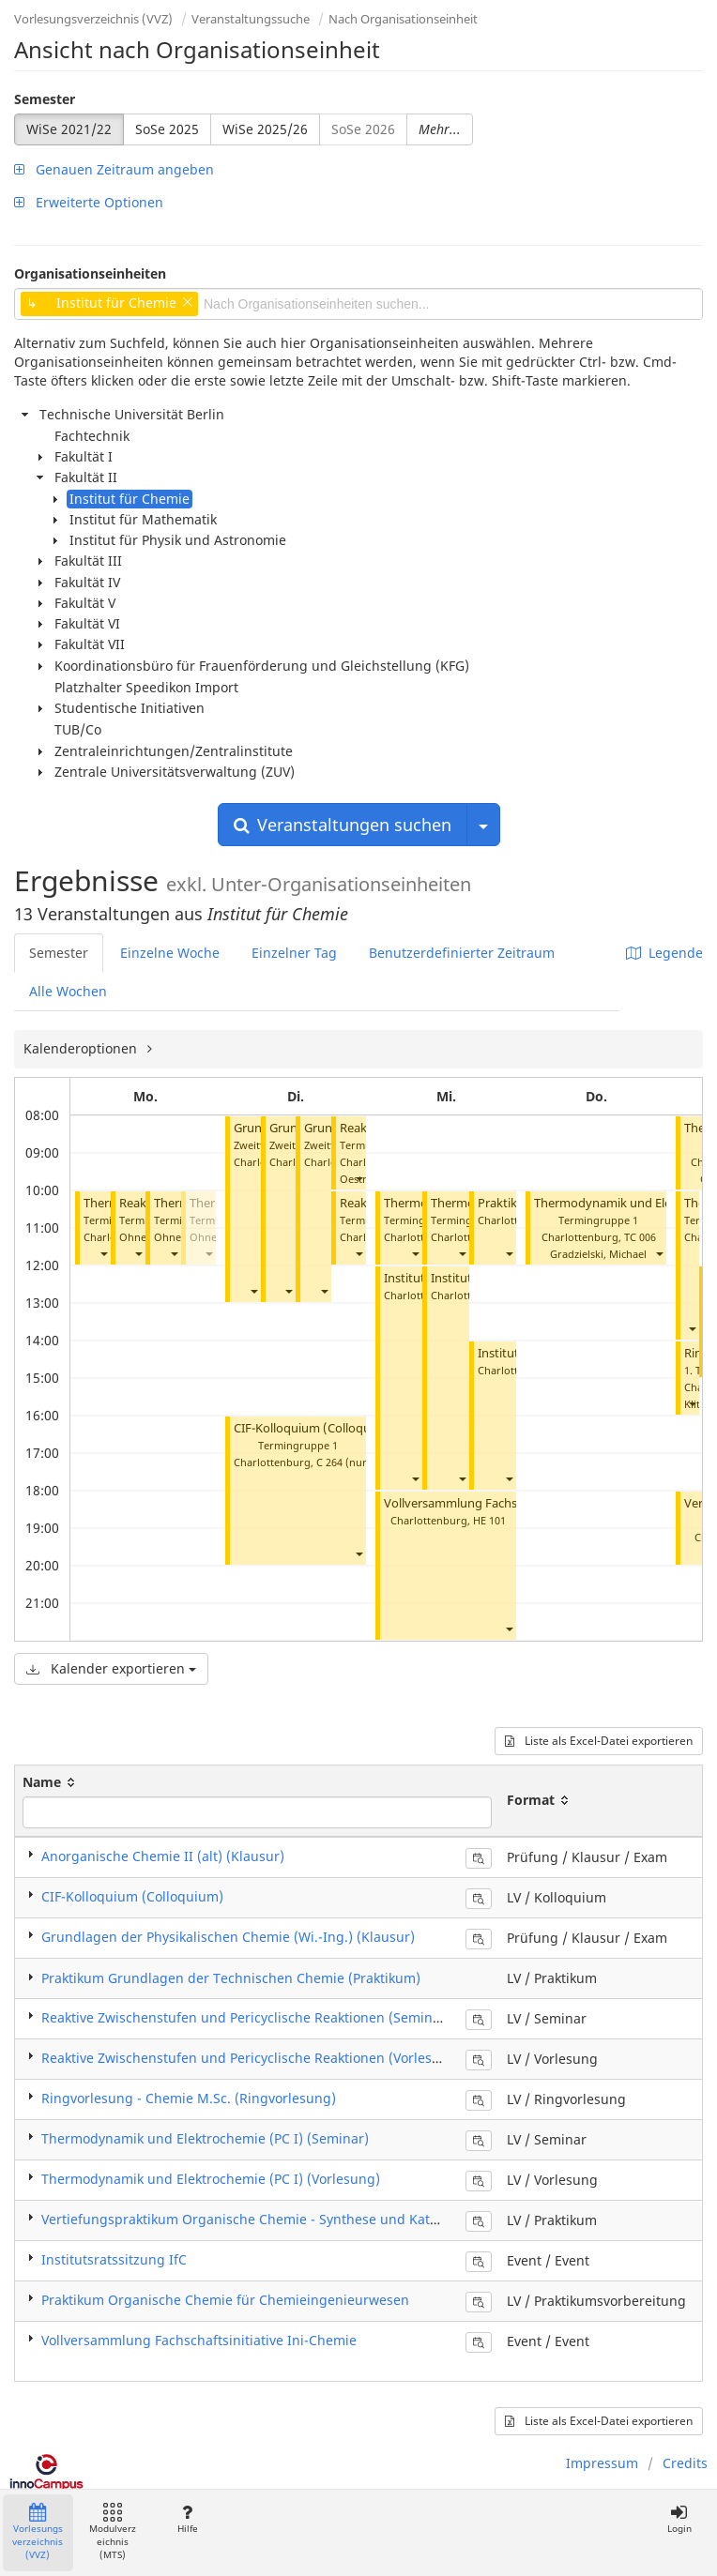 The height and width of the screenshot is (2576, 717). What do you see at coordinates (210, 2179) in the screenshot?
I see `Thermodynamik und Elektrochemie (PC I) (Vorlesung)` at bounding box center [210, 2179].